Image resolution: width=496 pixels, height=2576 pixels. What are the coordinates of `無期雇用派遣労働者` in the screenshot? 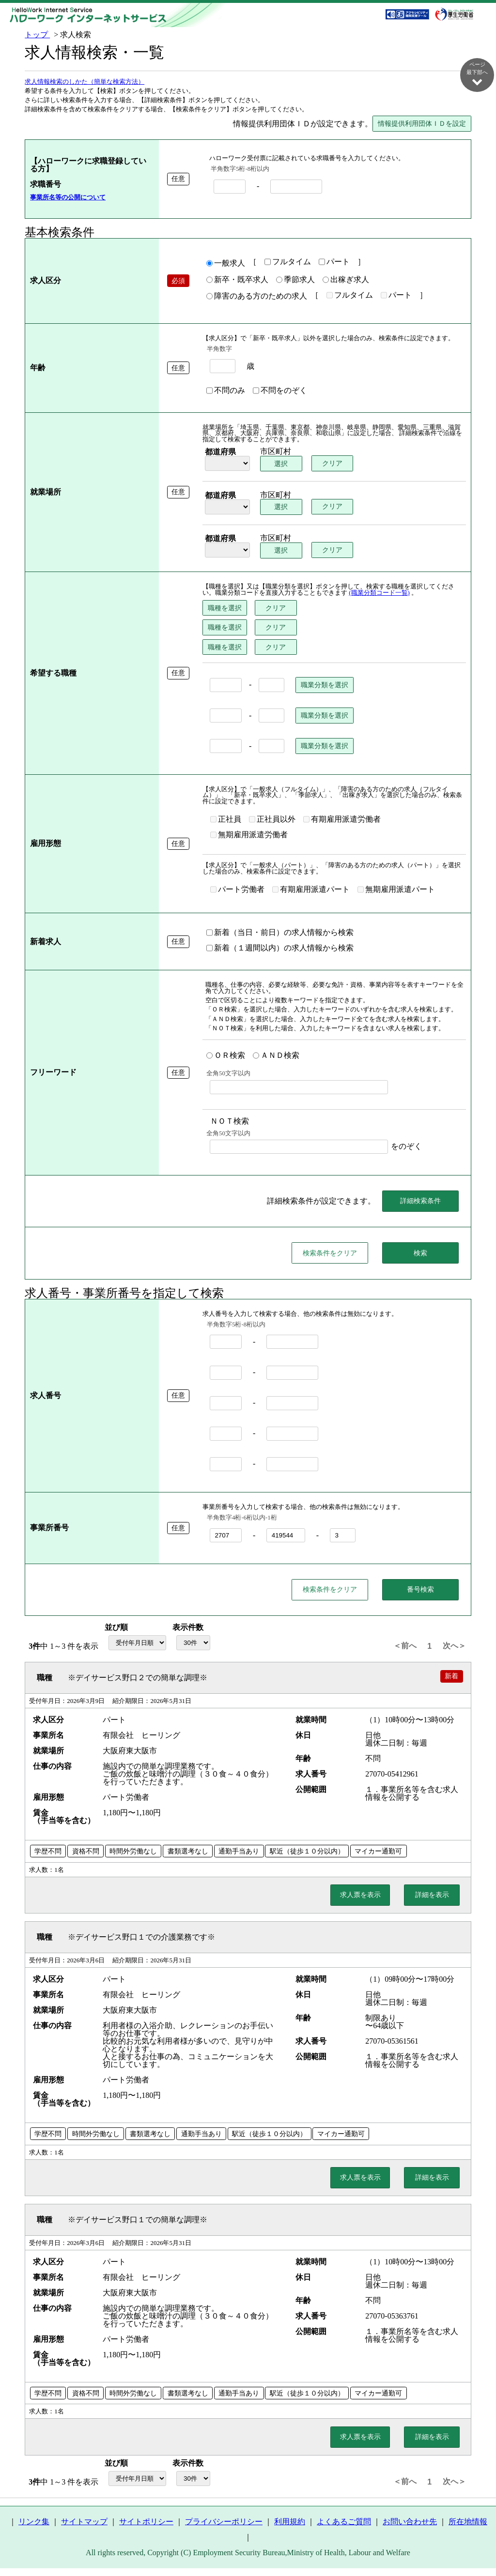 It's located at (249, 835).